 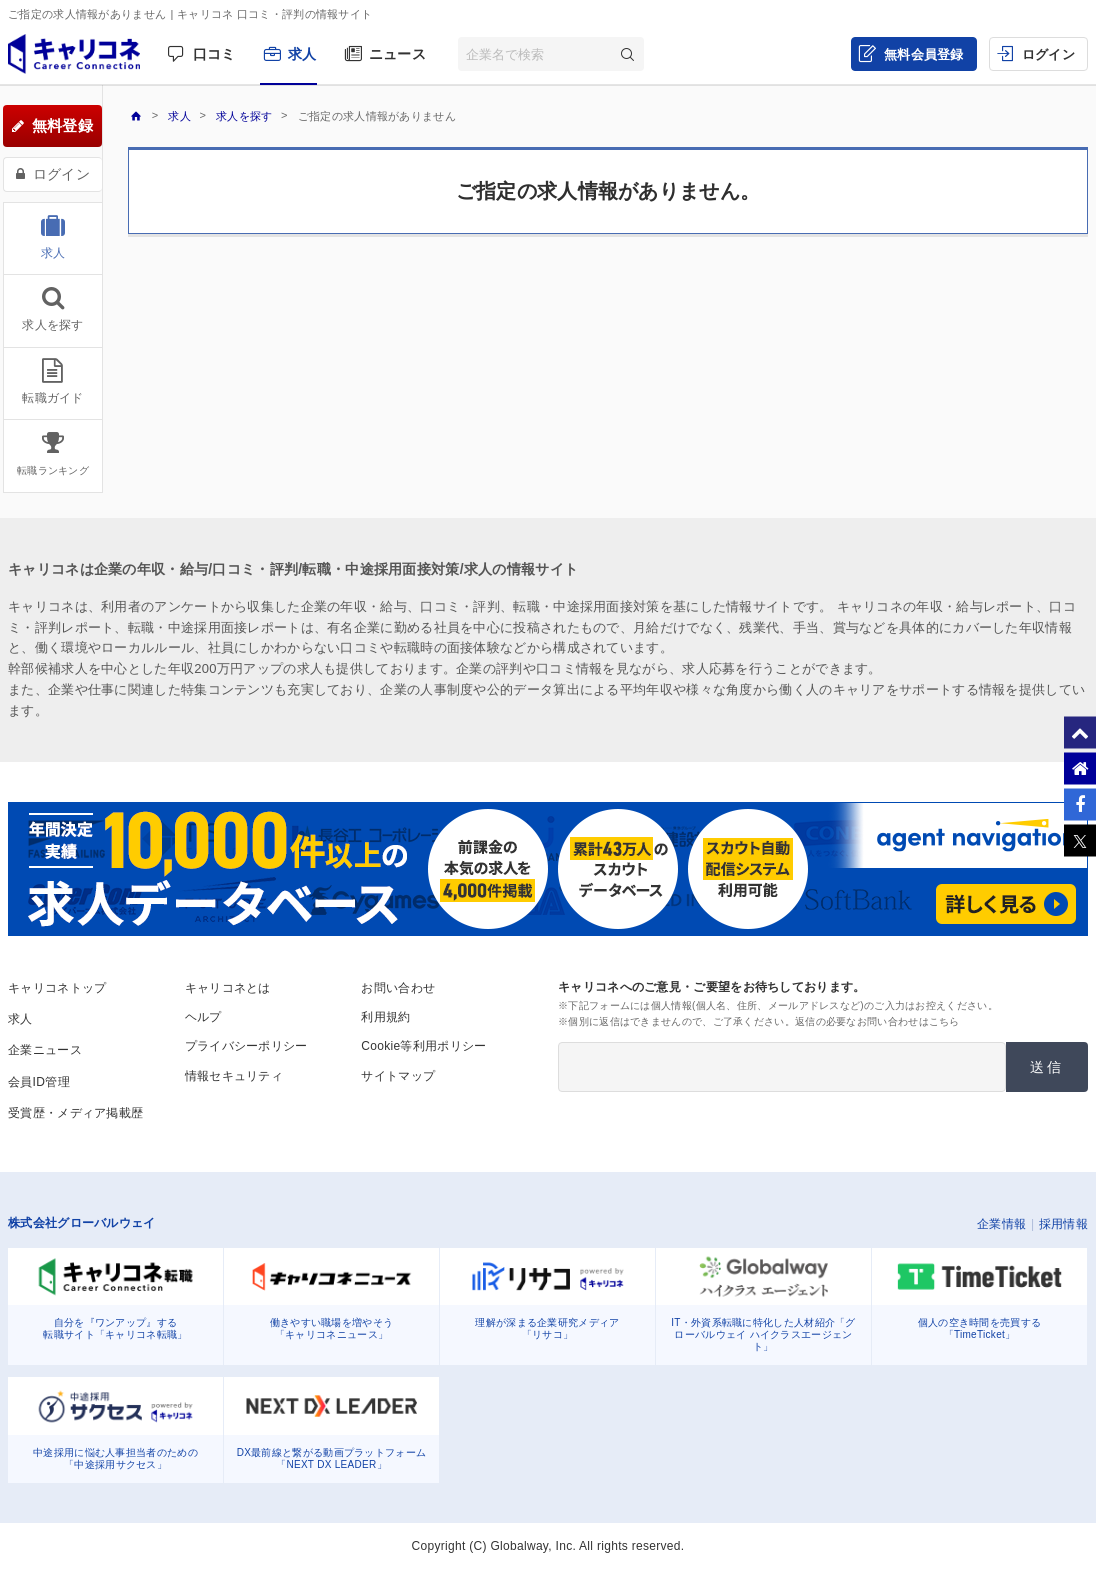 What do you see at coordinates (423, 1046) in the screenshot?
I see `Cookie等利用ポリシー` at bounding box center [423, 1046].